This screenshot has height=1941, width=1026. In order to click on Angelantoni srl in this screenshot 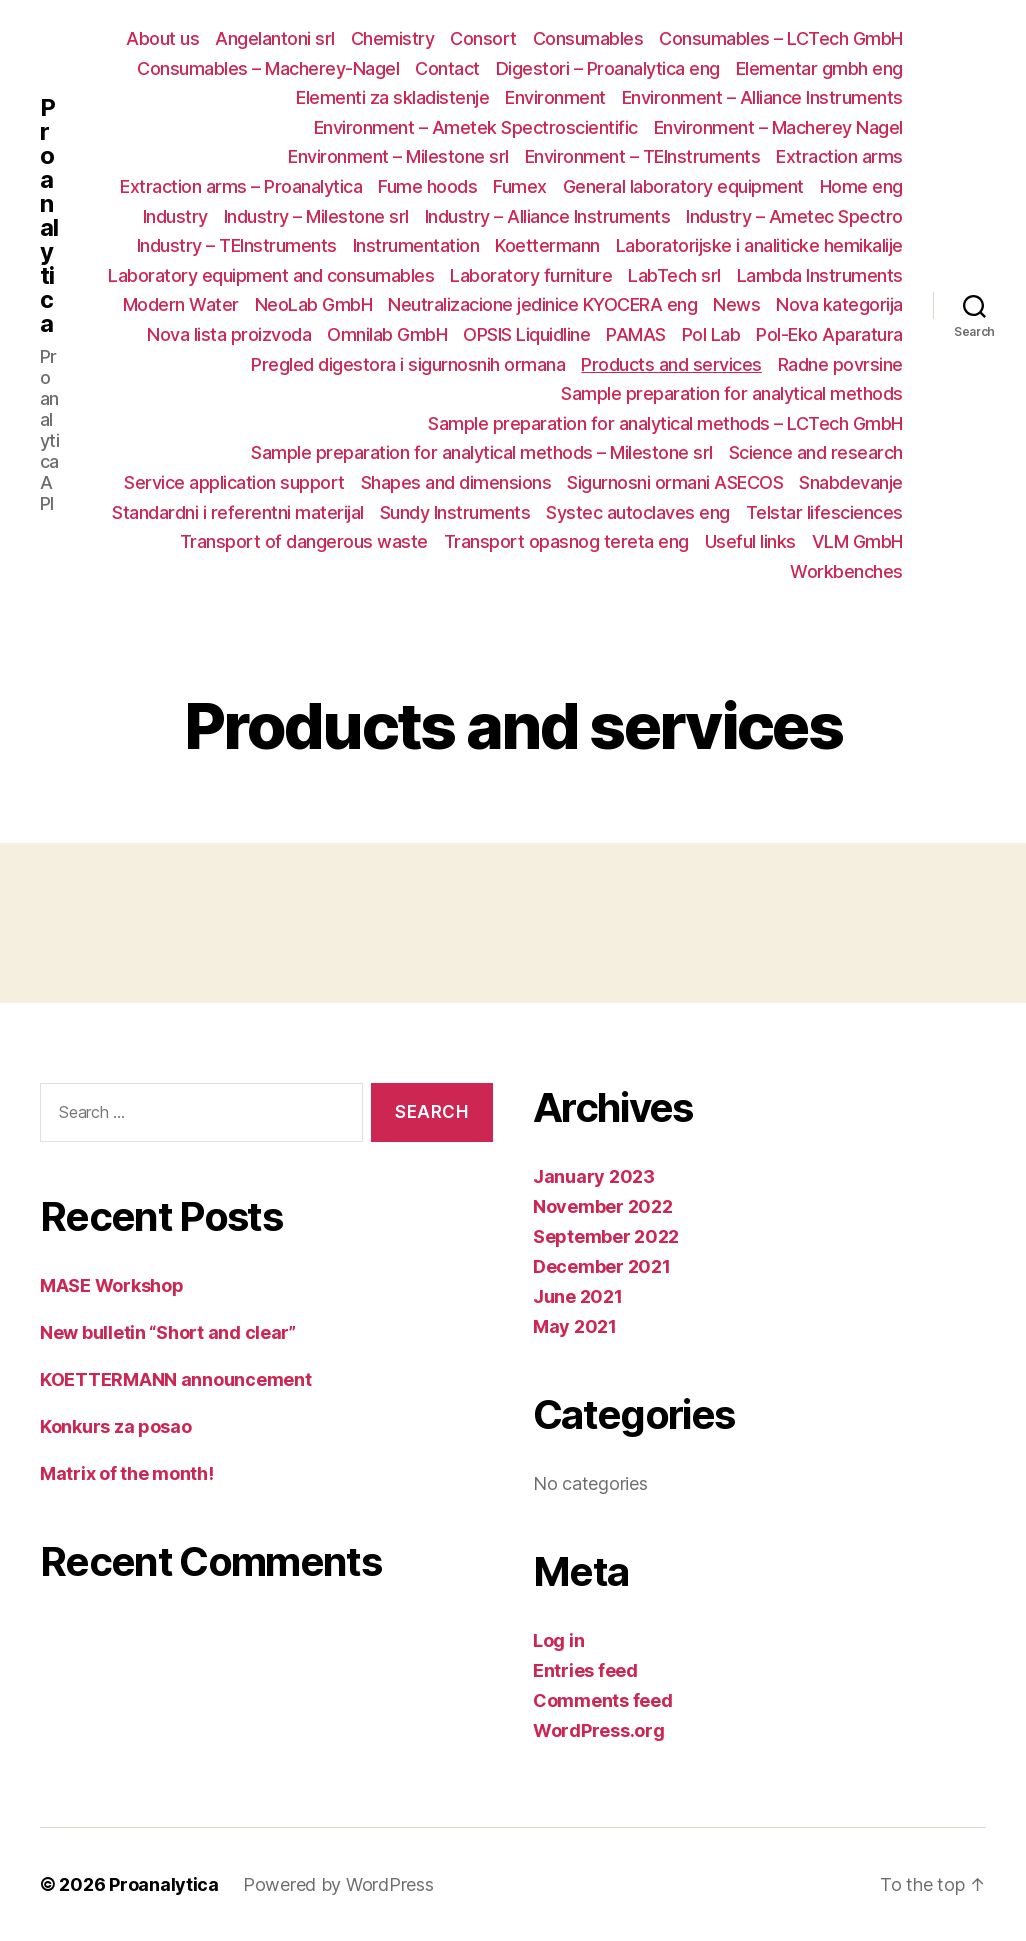, I will do `click(275, 38)`.